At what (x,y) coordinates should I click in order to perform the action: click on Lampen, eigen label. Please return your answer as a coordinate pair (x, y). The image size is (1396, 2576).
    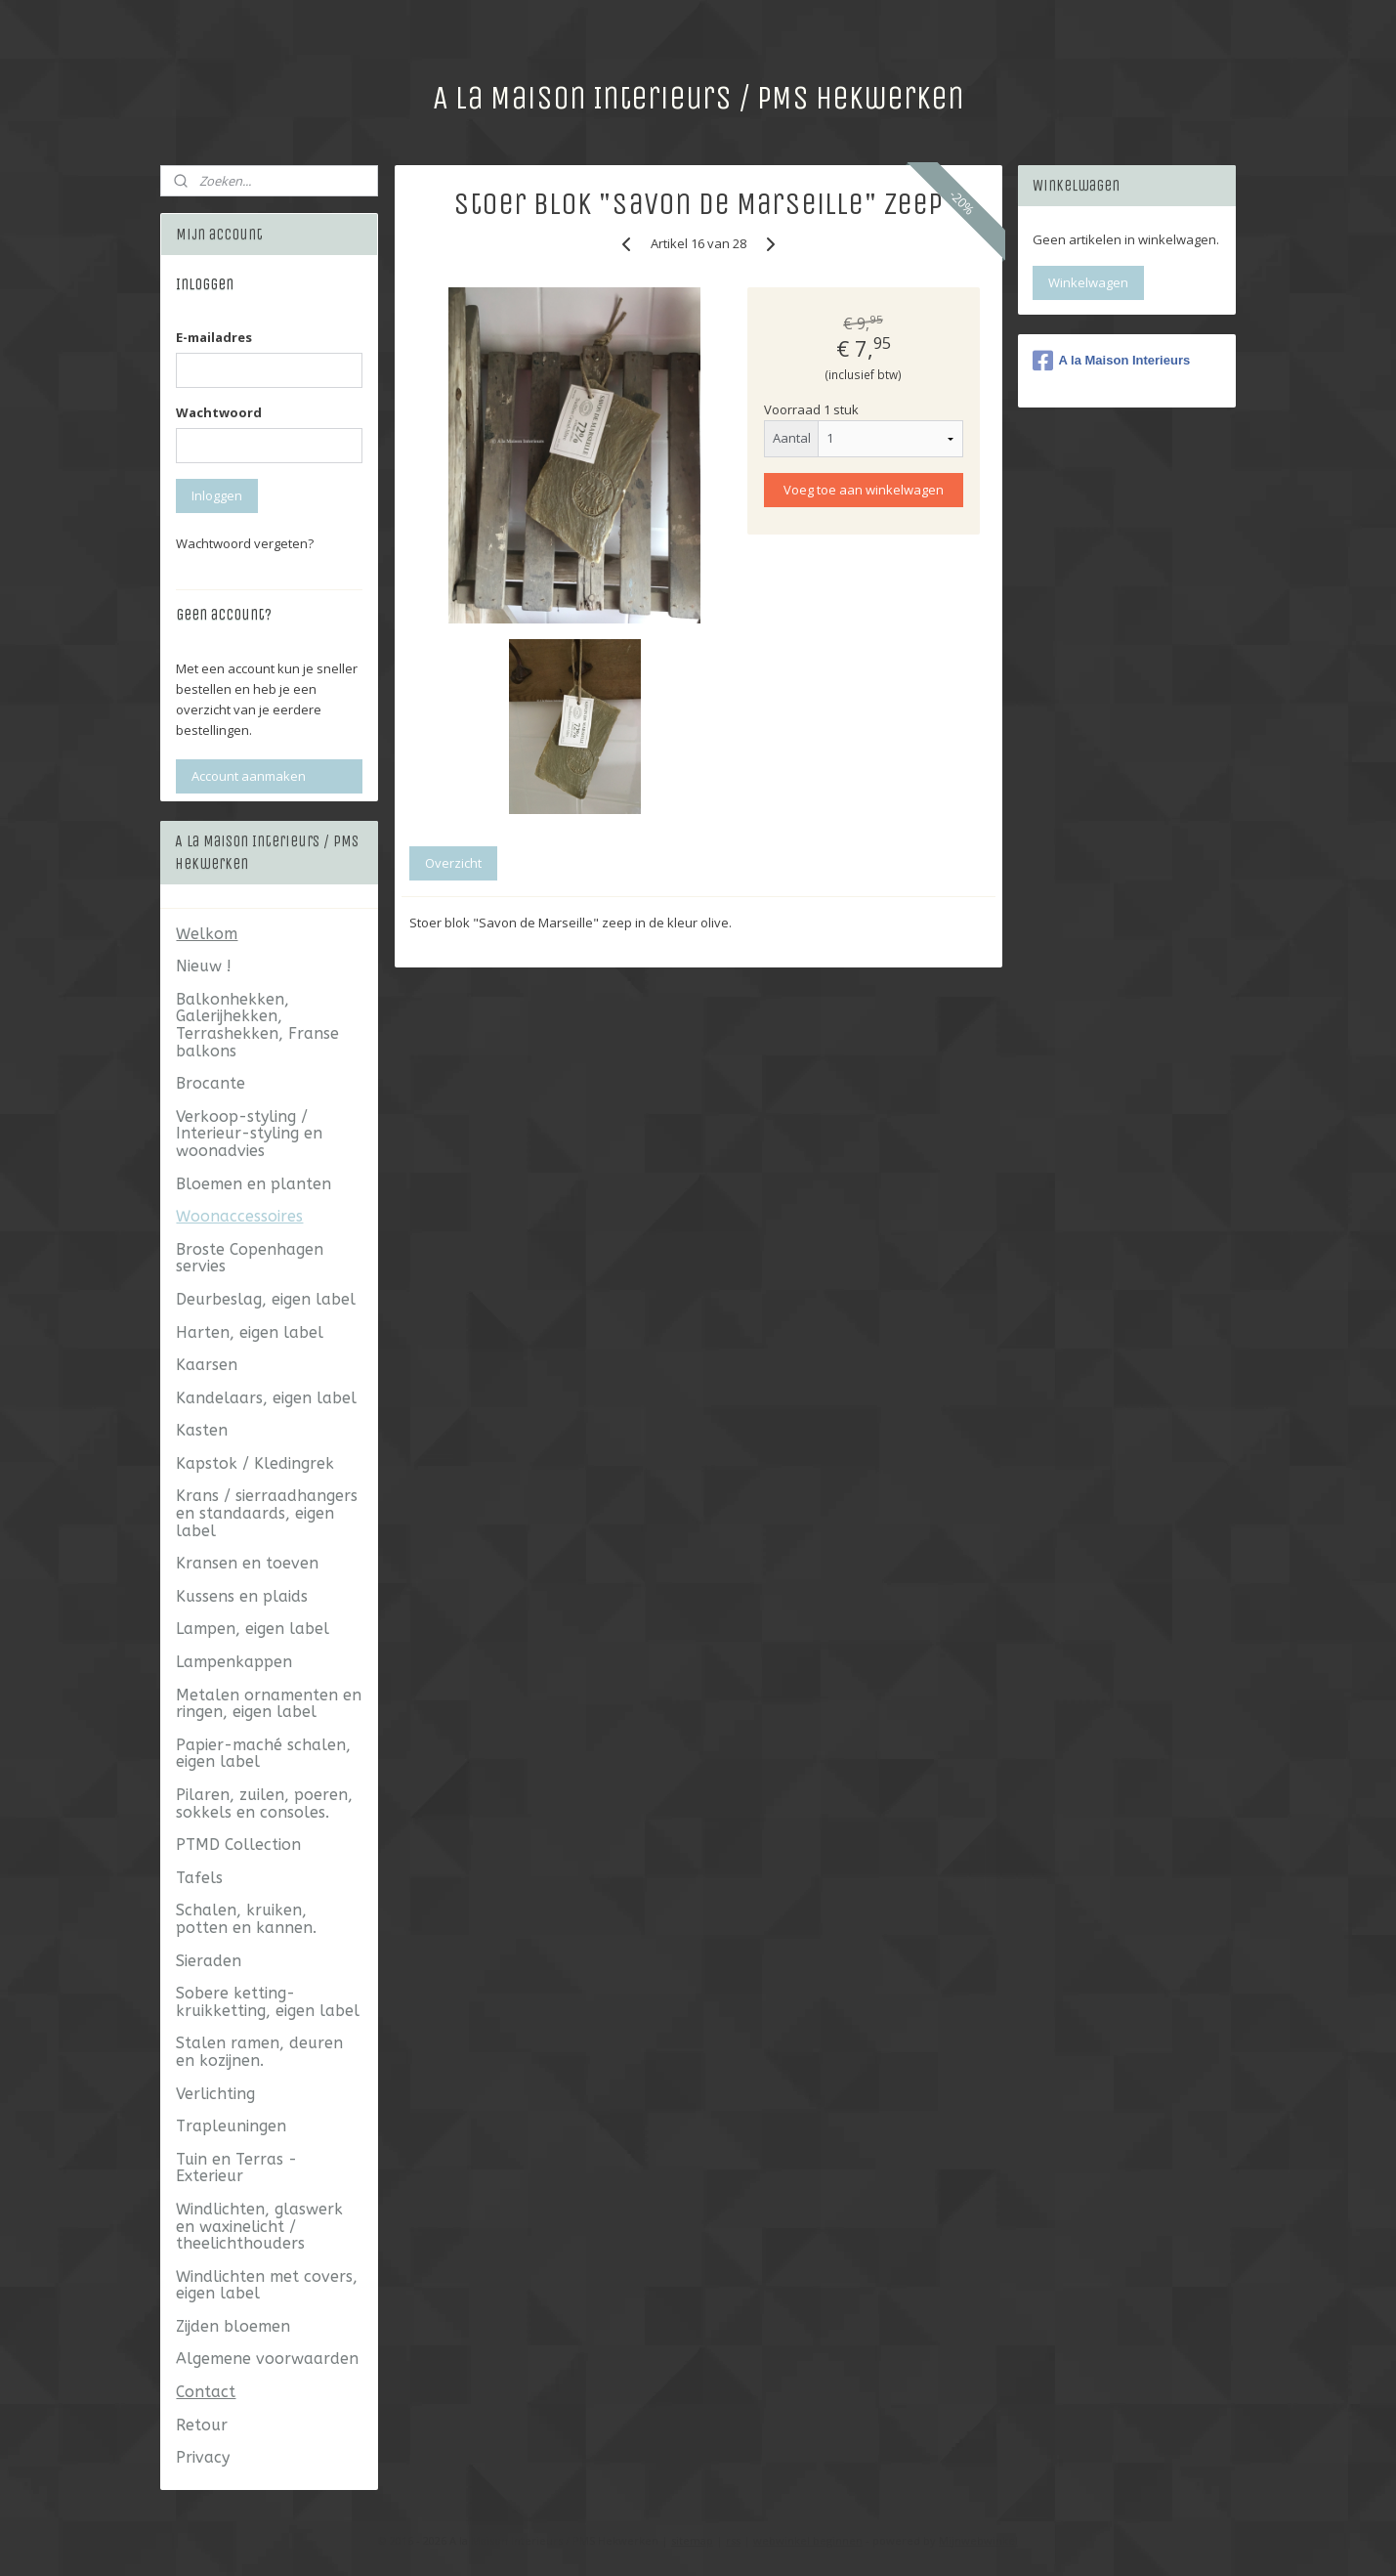
    Looking at the image, I should click on (252, 1628).